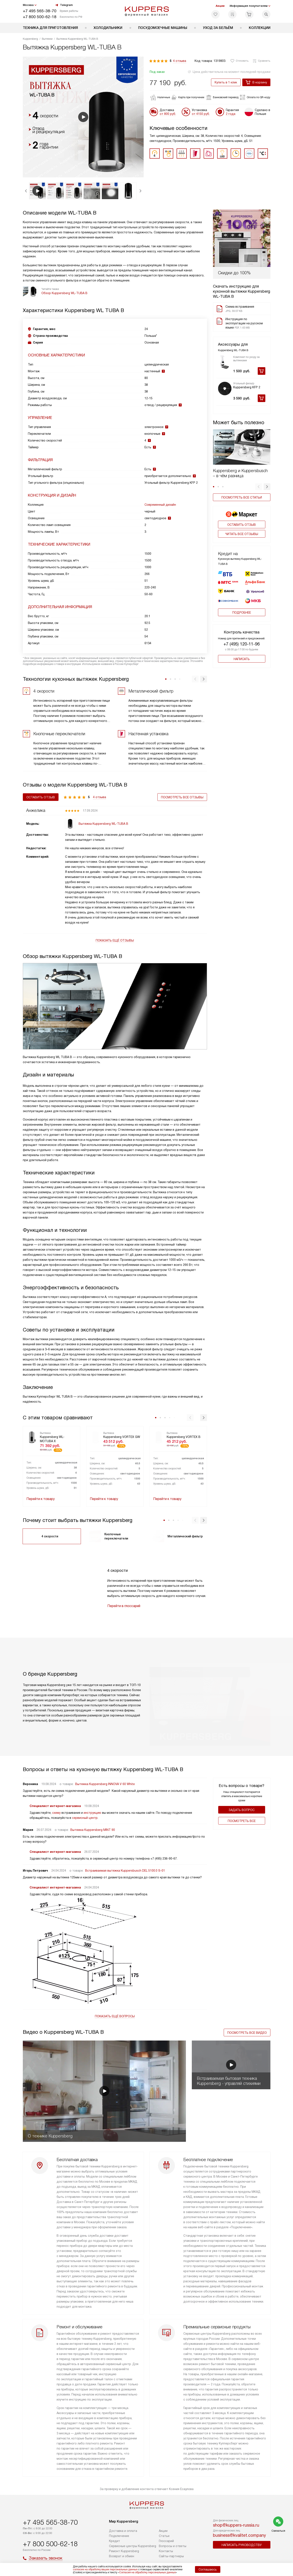  I want to click on Кредит, so click(114, 2541).